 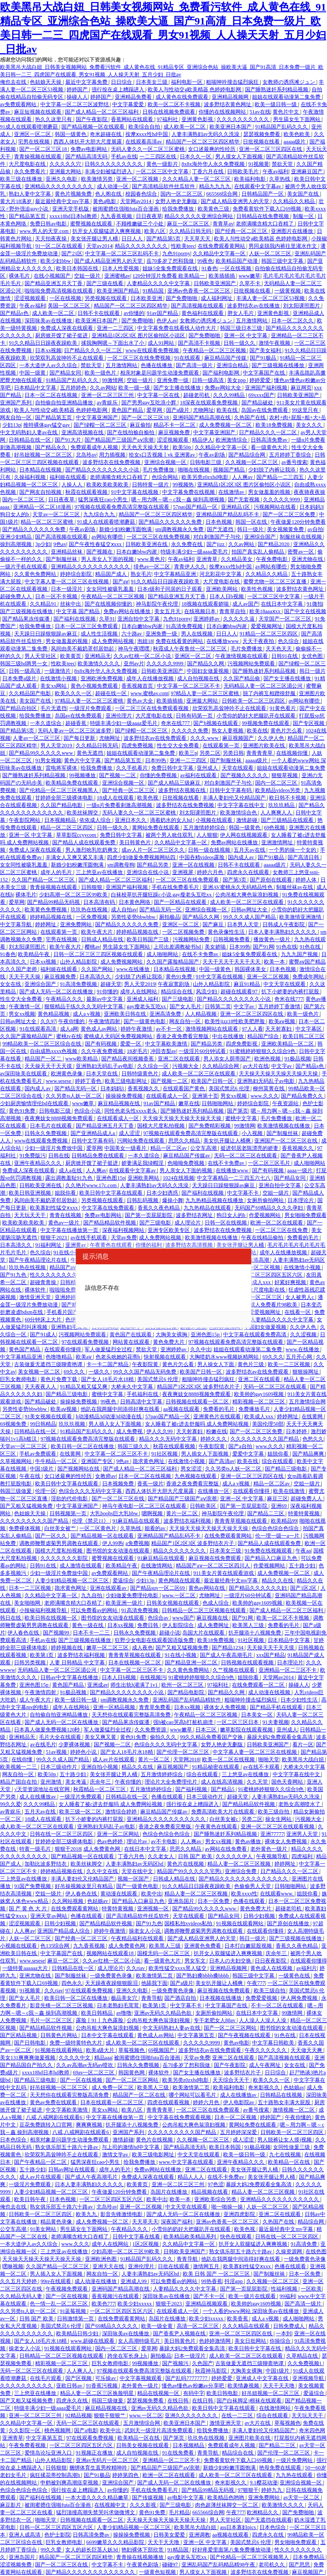 I want to click on 武则天一级淫片高清免费观看, so click(x=159, y=2430).